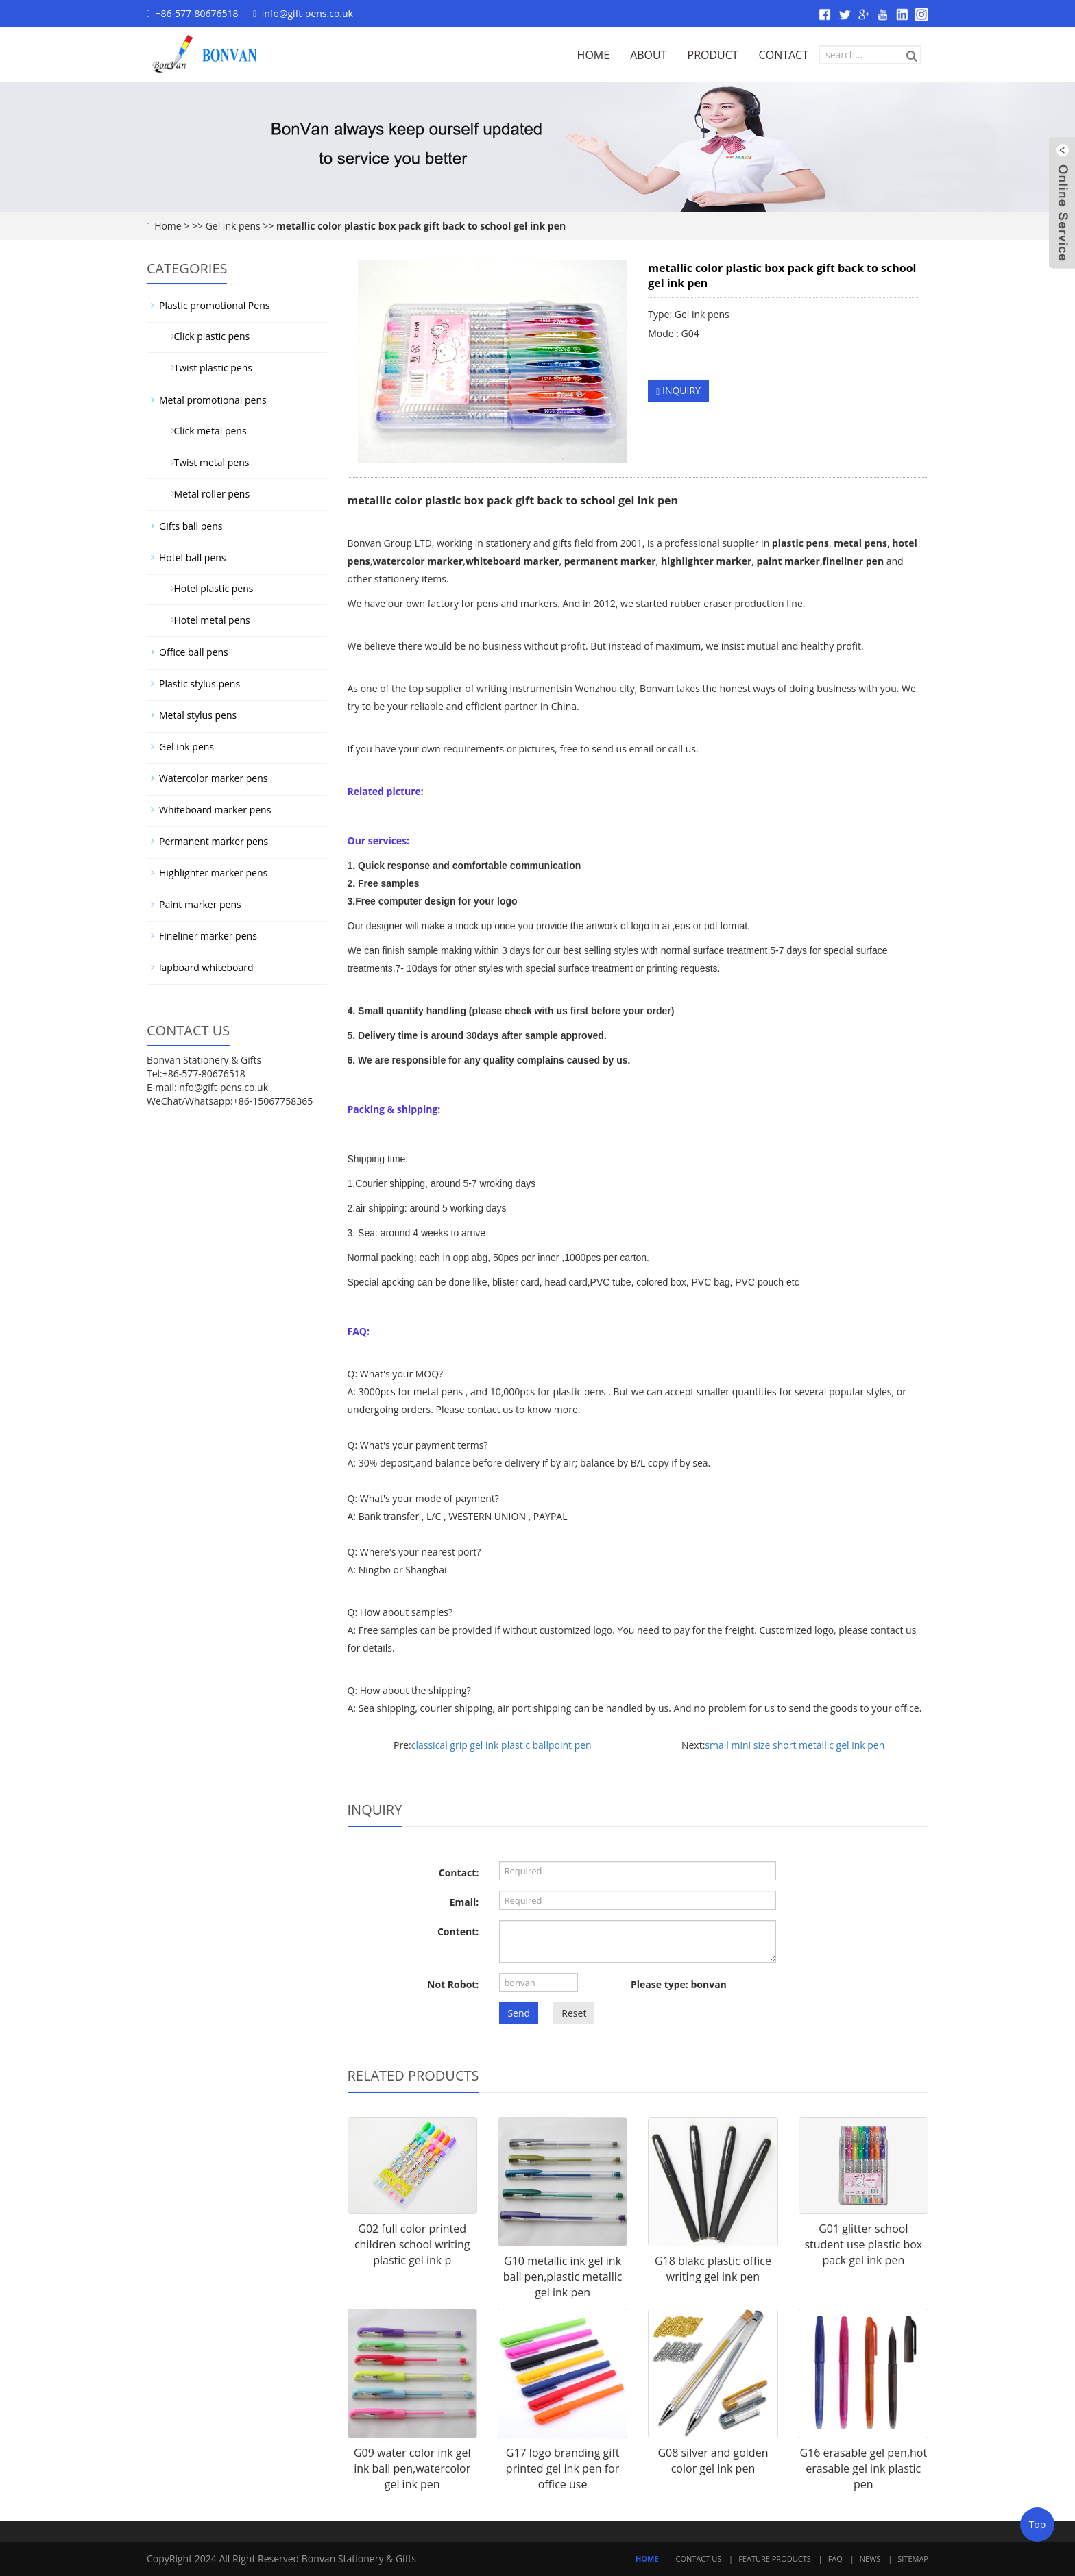  Describe the element at coordinates (678, 390) in the screenshot. I see `INQUIRY` at that location.